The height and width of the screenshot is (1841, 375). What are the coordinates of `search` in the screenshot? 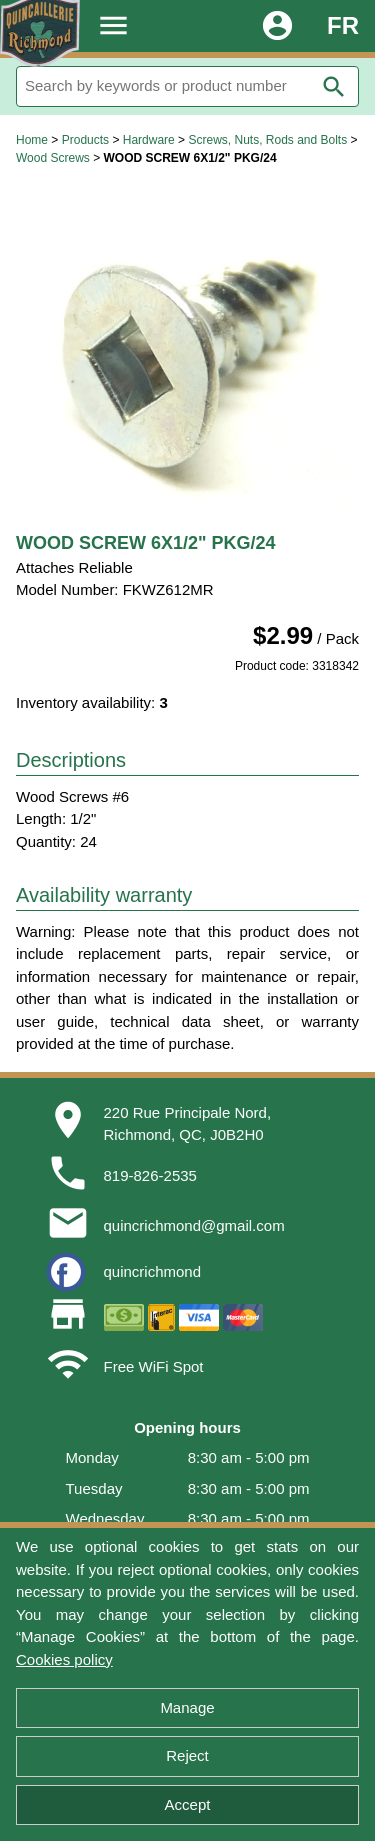 It's located at (334, 87).